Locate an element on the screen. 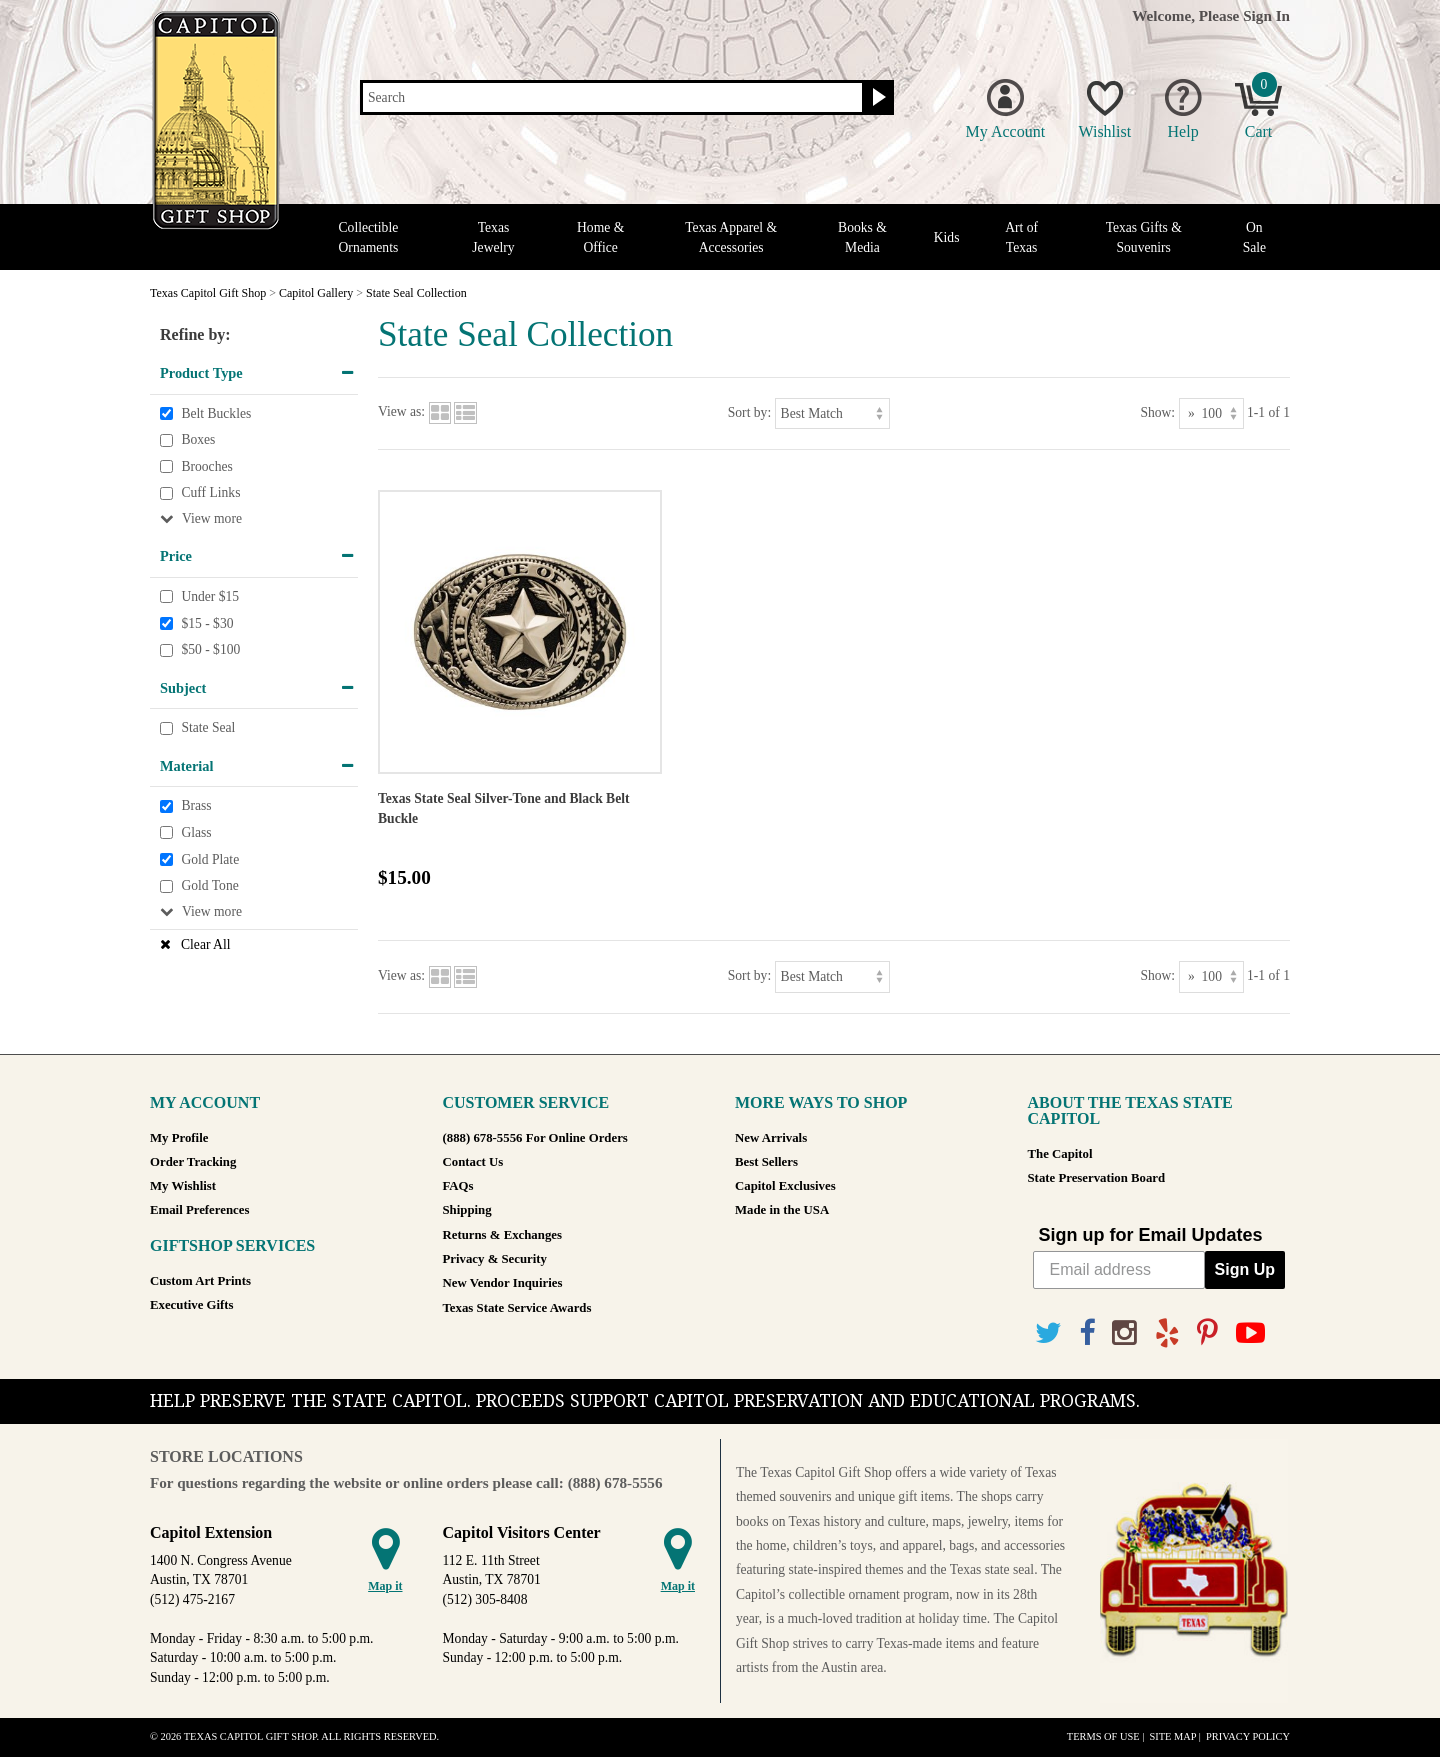  Privacy & Security is located at coordinates (495, 1259).